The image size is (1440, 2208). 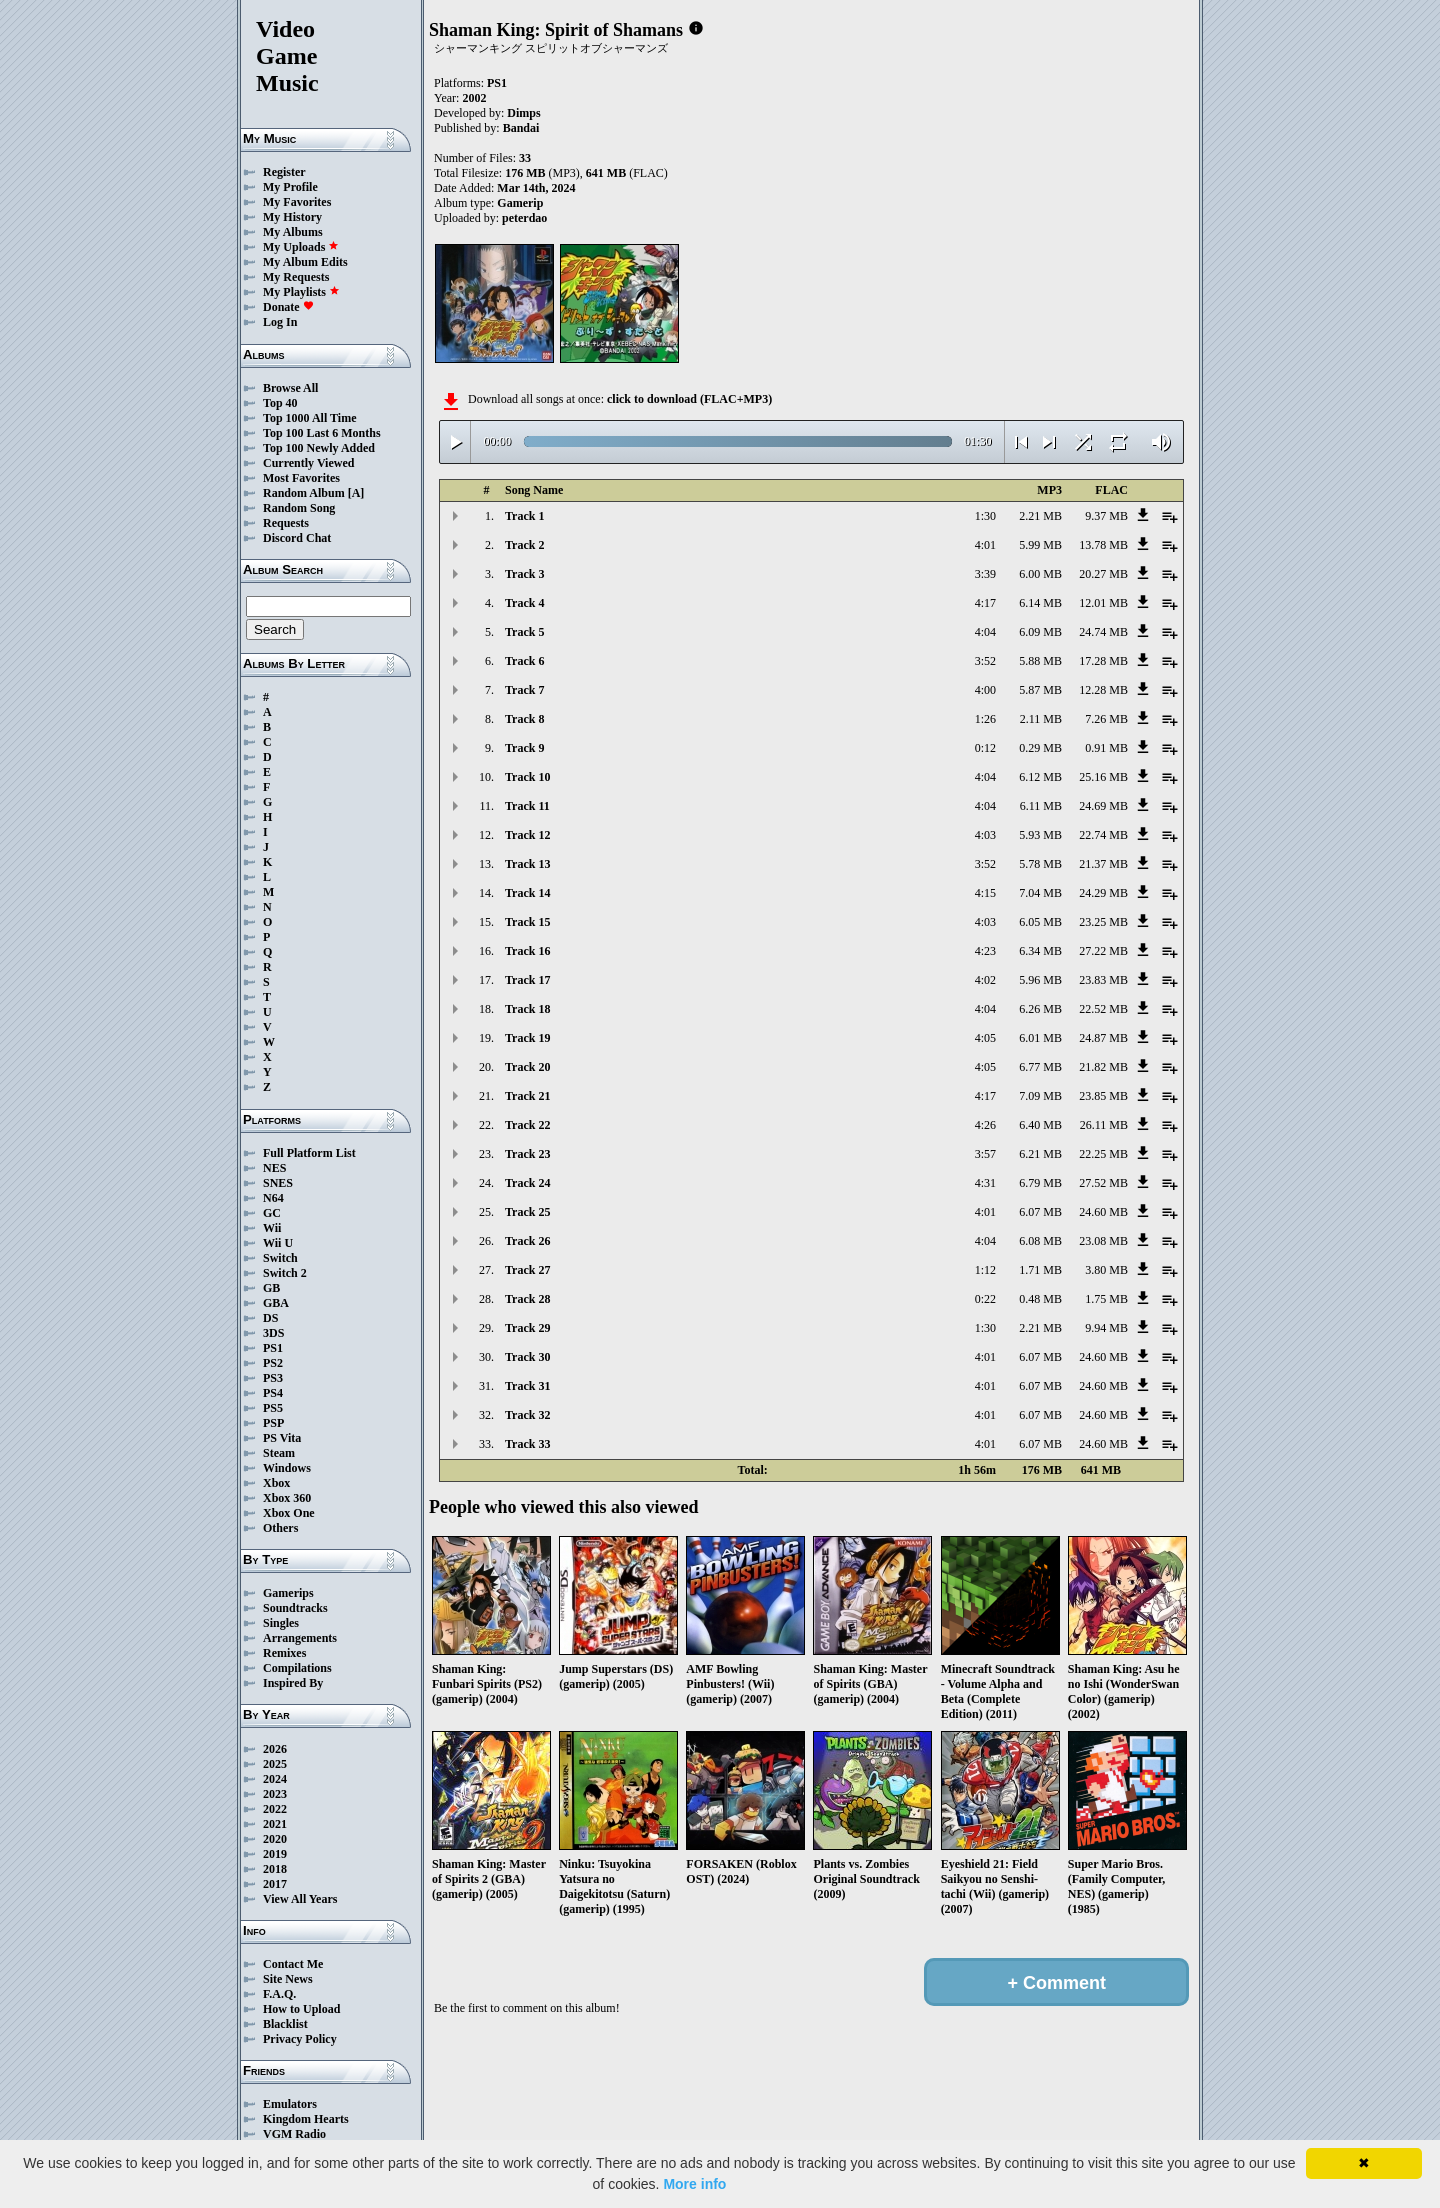 I want to click on Gamerips, so click(x=288, y=1593).